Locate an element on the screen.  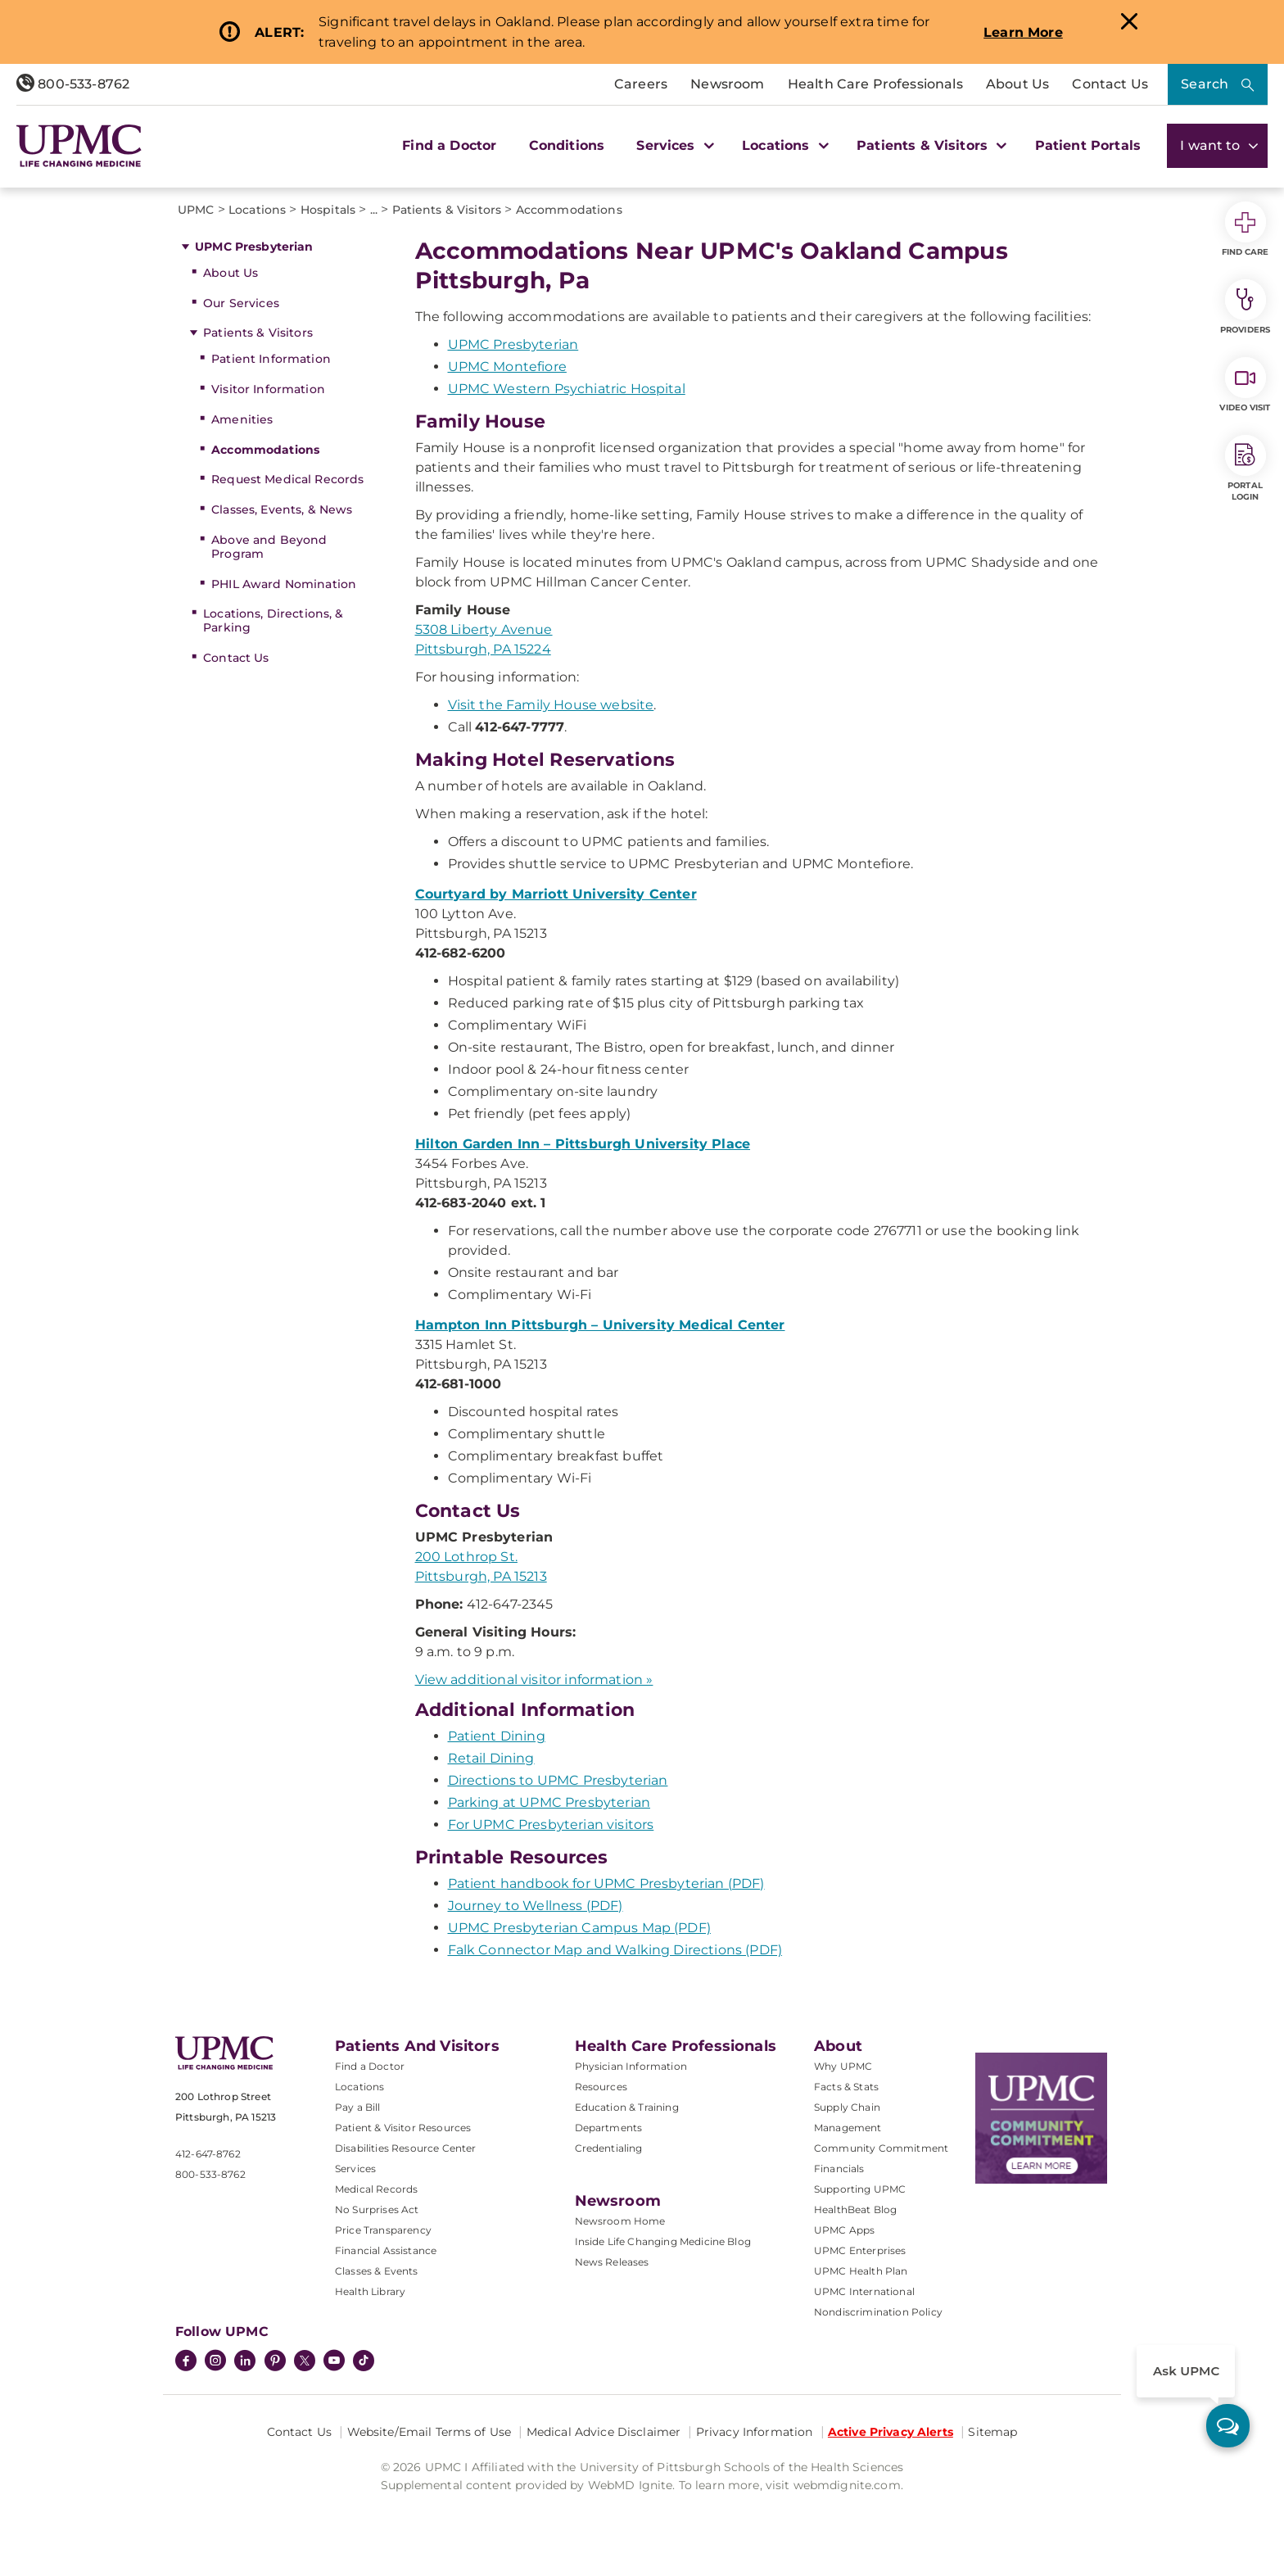
Visit the Family House website is located at coordinates (551, 705).